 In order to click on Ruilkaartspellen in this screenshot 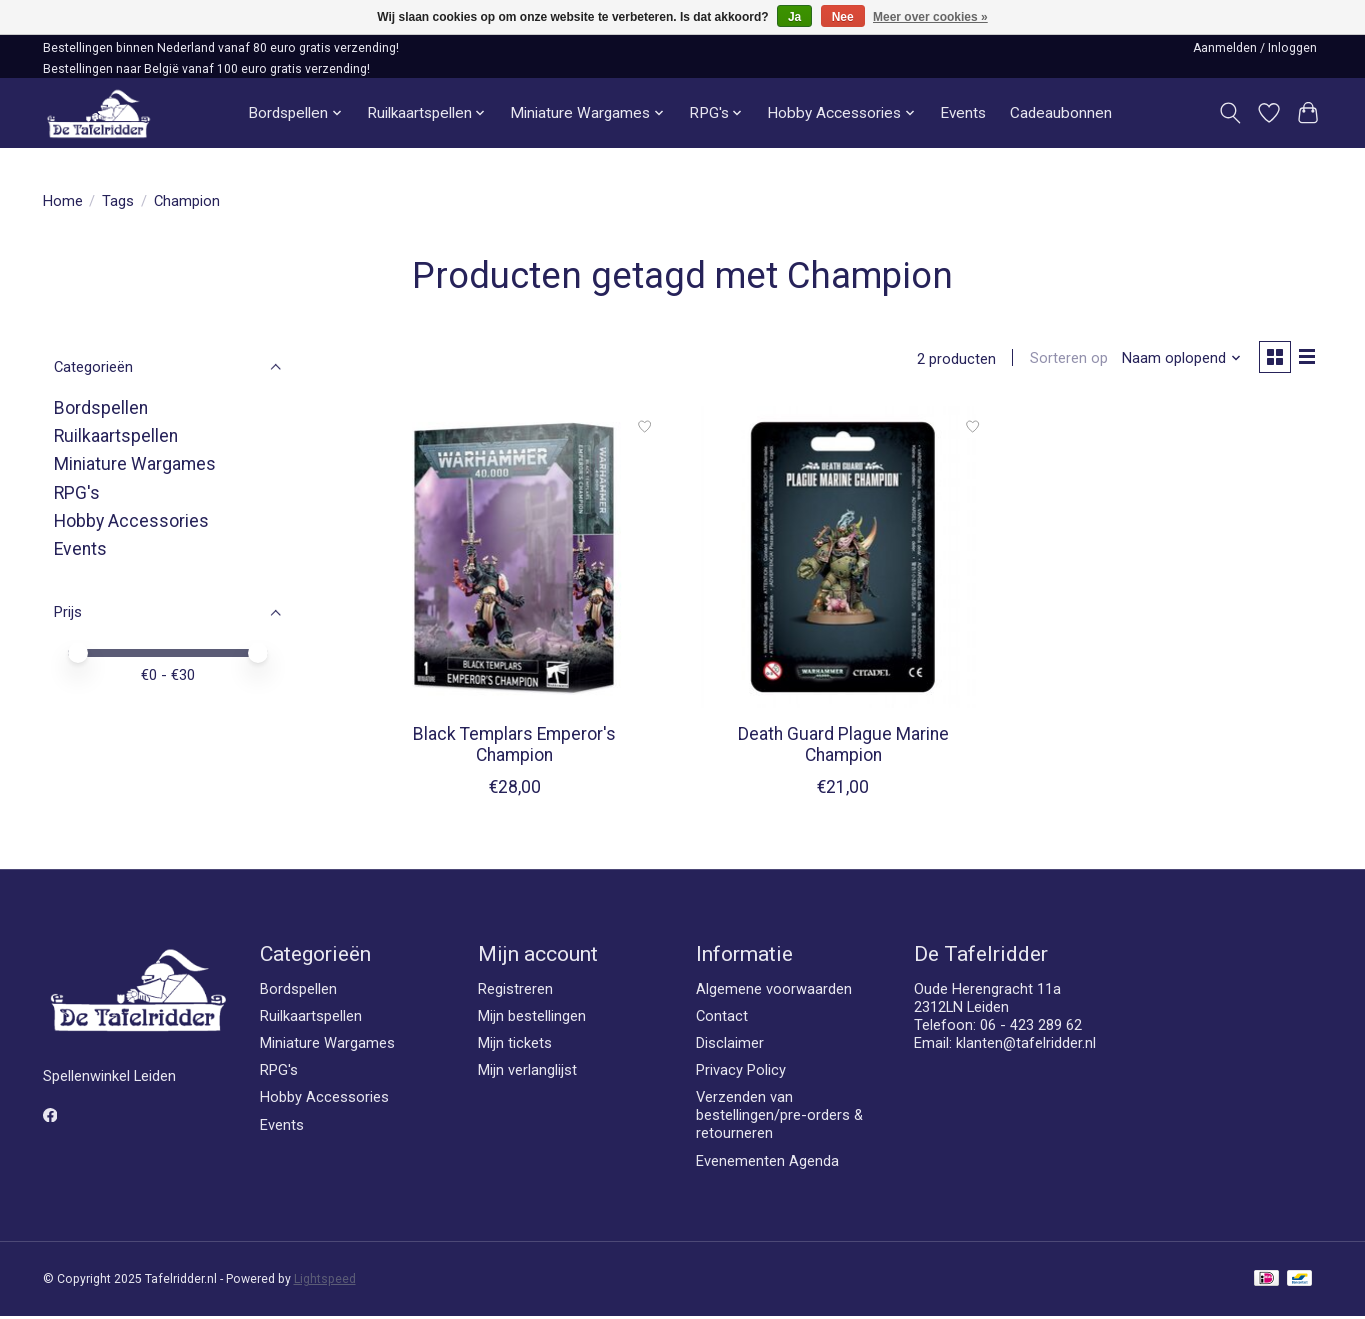, I will do `click(116, 436)`.